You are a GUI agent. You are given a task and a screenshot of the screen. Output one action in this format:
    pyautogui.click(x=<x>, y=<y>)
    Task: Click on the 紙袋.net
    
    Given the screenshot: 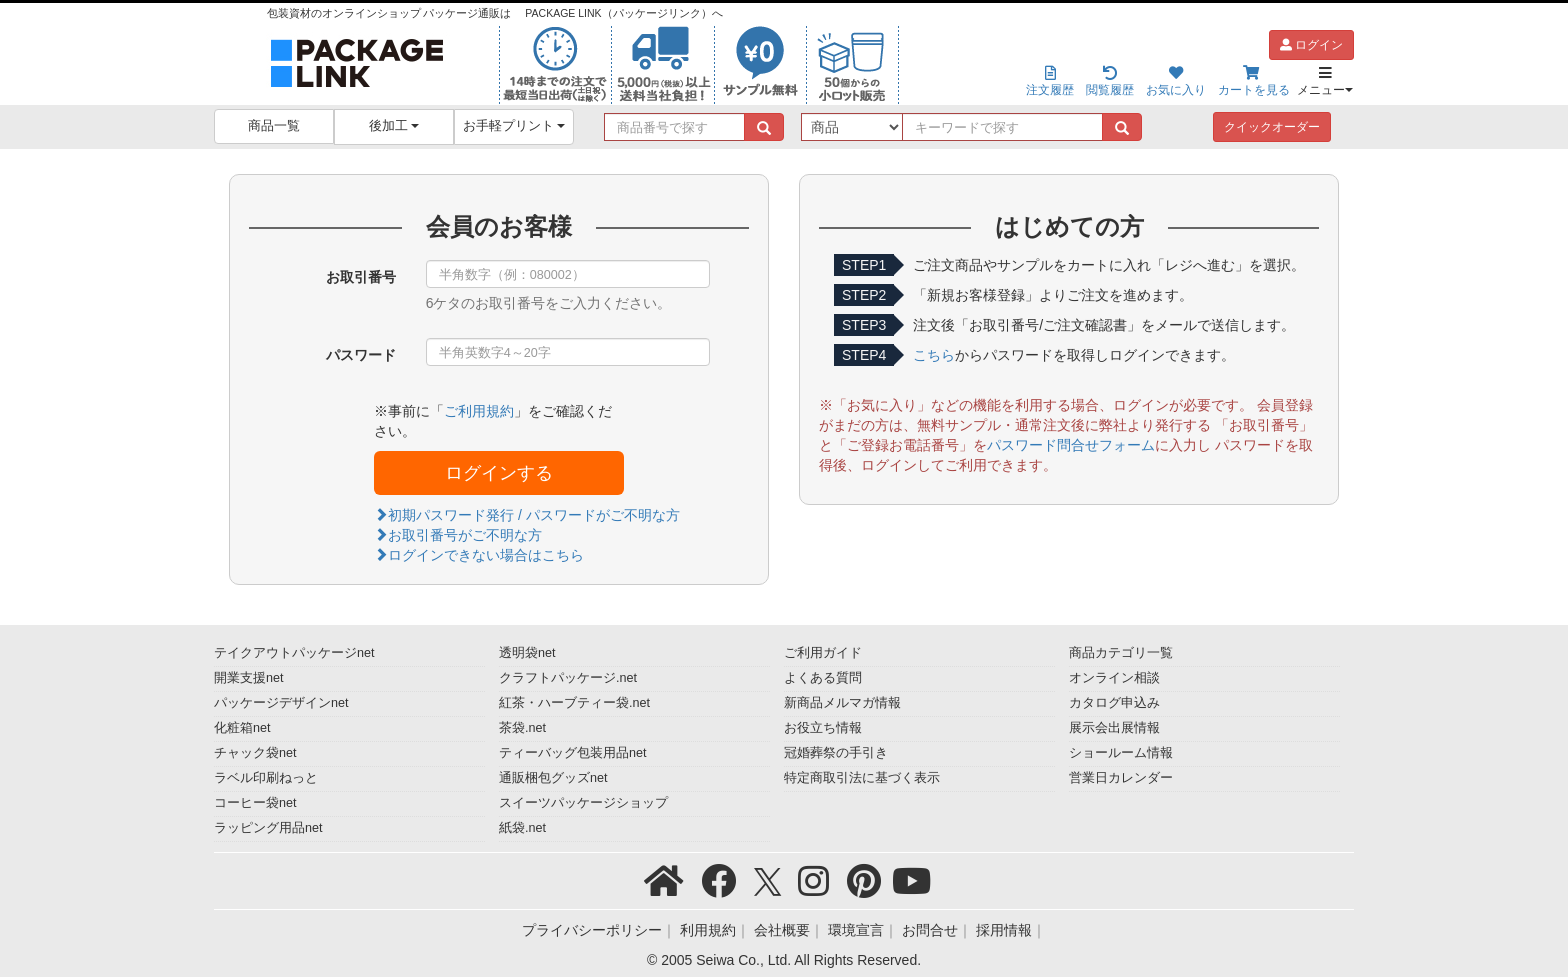 What is the action you would take?
    pyautogui.click(x=522, y=828)
    